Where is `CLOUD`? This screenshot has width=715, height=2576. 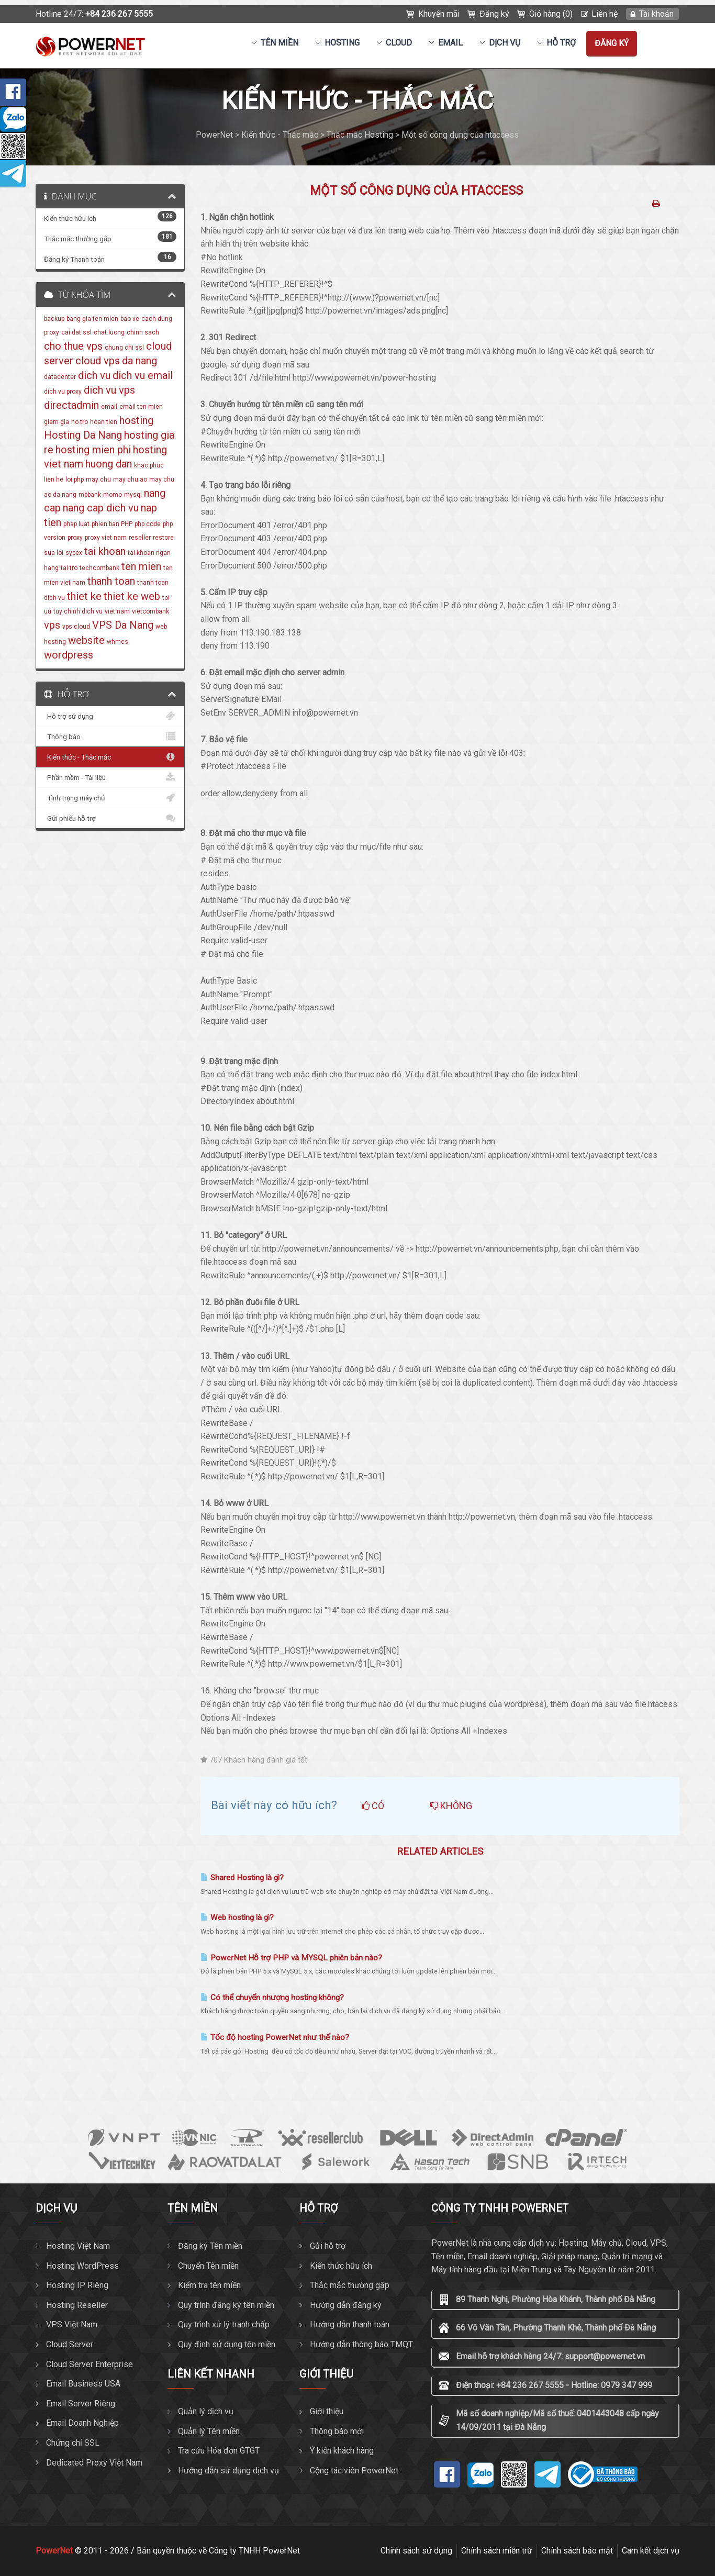
CLOUD is located at coordinates (399, 43).